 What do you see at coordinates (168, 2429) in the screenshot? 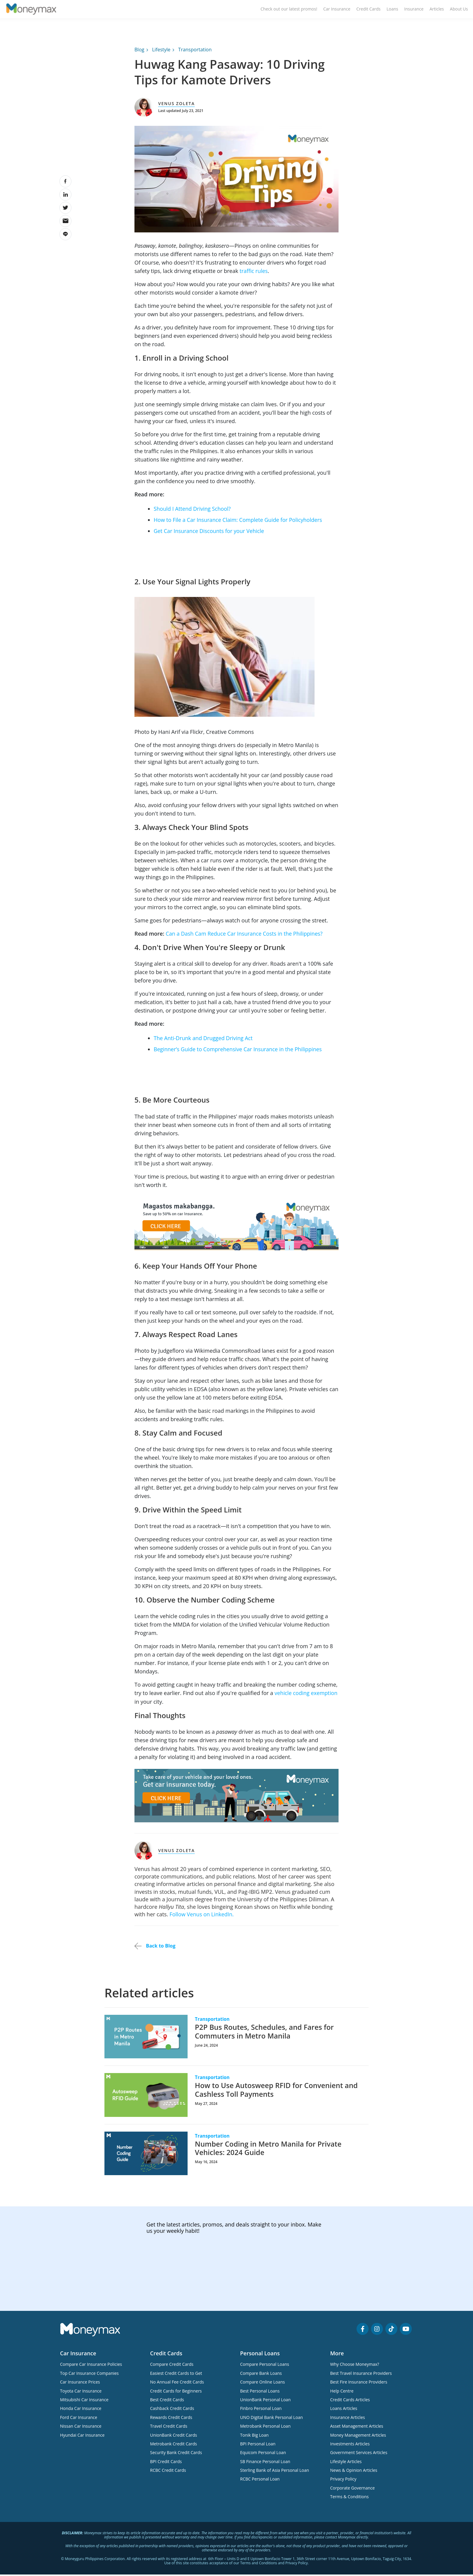
I see `Travel Credit Cards` at bounding box center [168, 2429].